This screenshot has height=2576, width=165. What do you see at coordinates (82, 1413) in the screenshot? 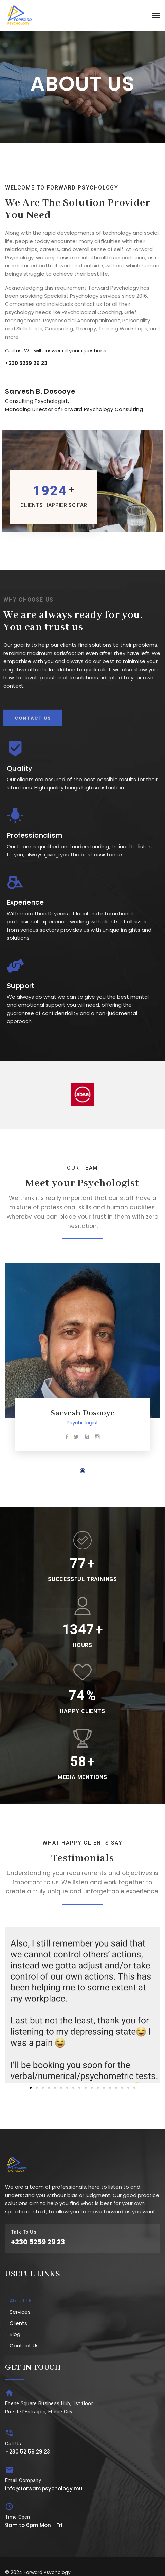
I see `Sarvesh Dosooye` at bounding box center [82, 1413].